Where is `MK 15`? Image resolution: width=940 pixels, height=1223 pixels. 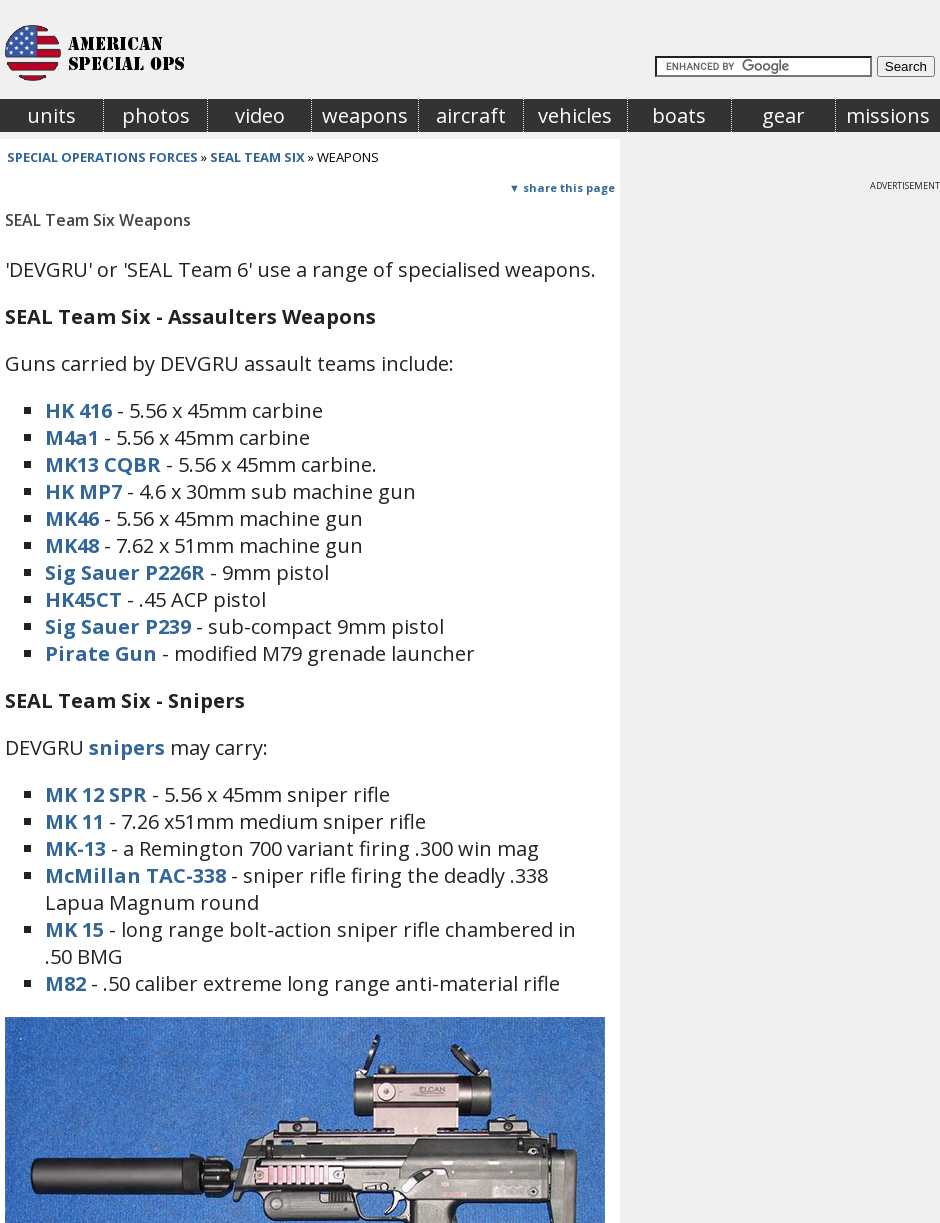
MK 15 is located at coordinates (74, 929).